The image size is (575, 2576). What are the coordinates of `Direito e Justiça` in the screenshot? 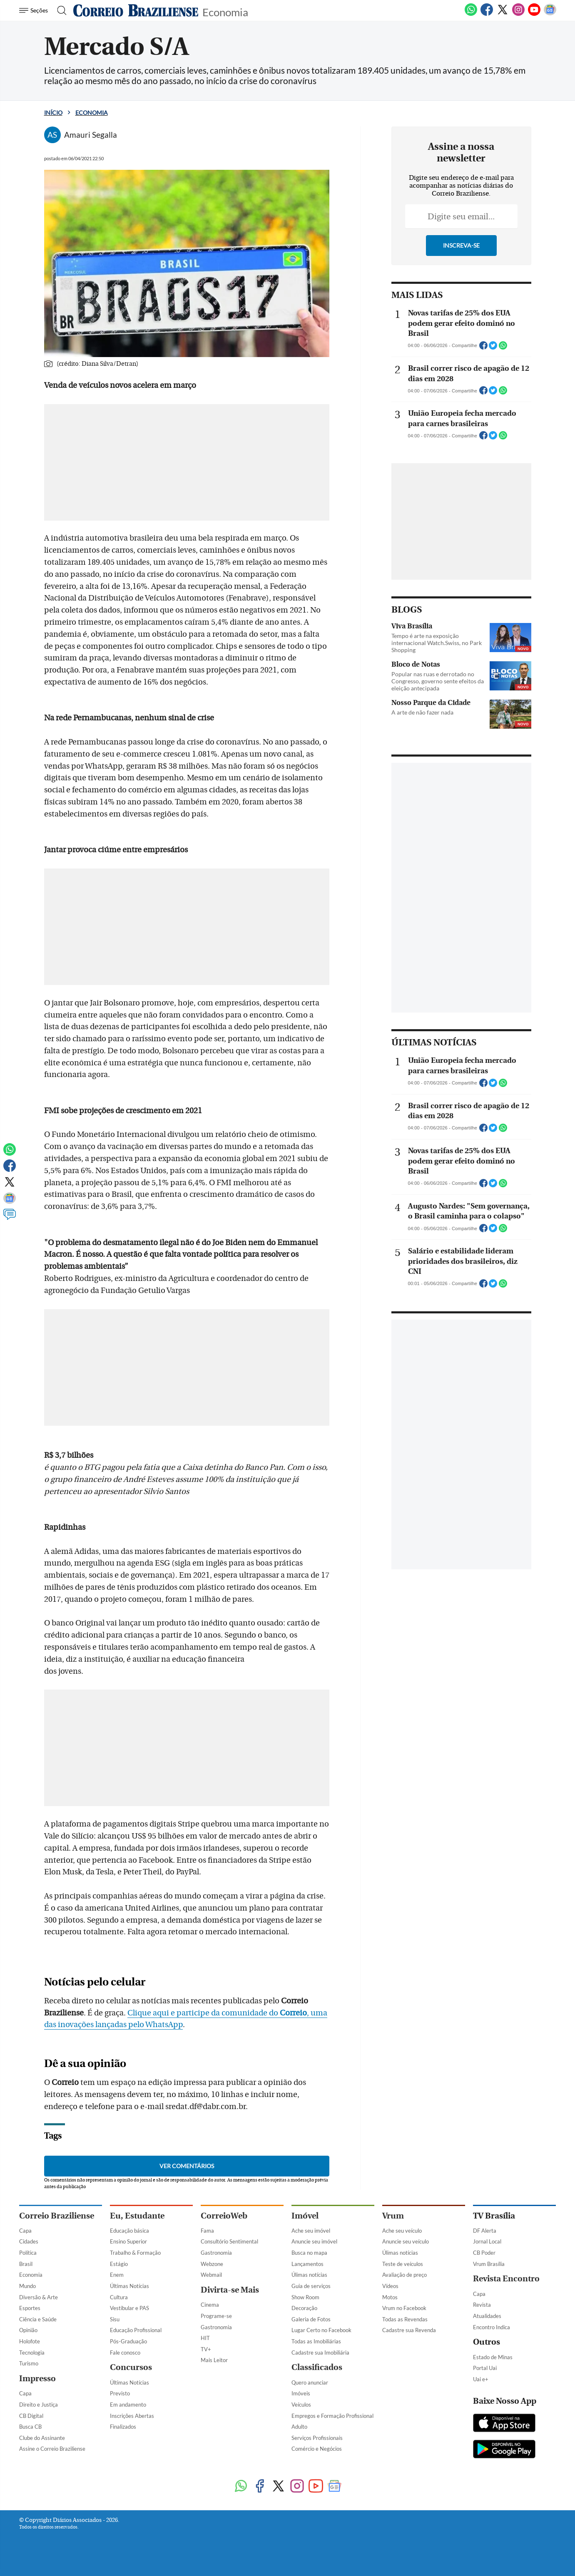 It's located at (38, 2404).